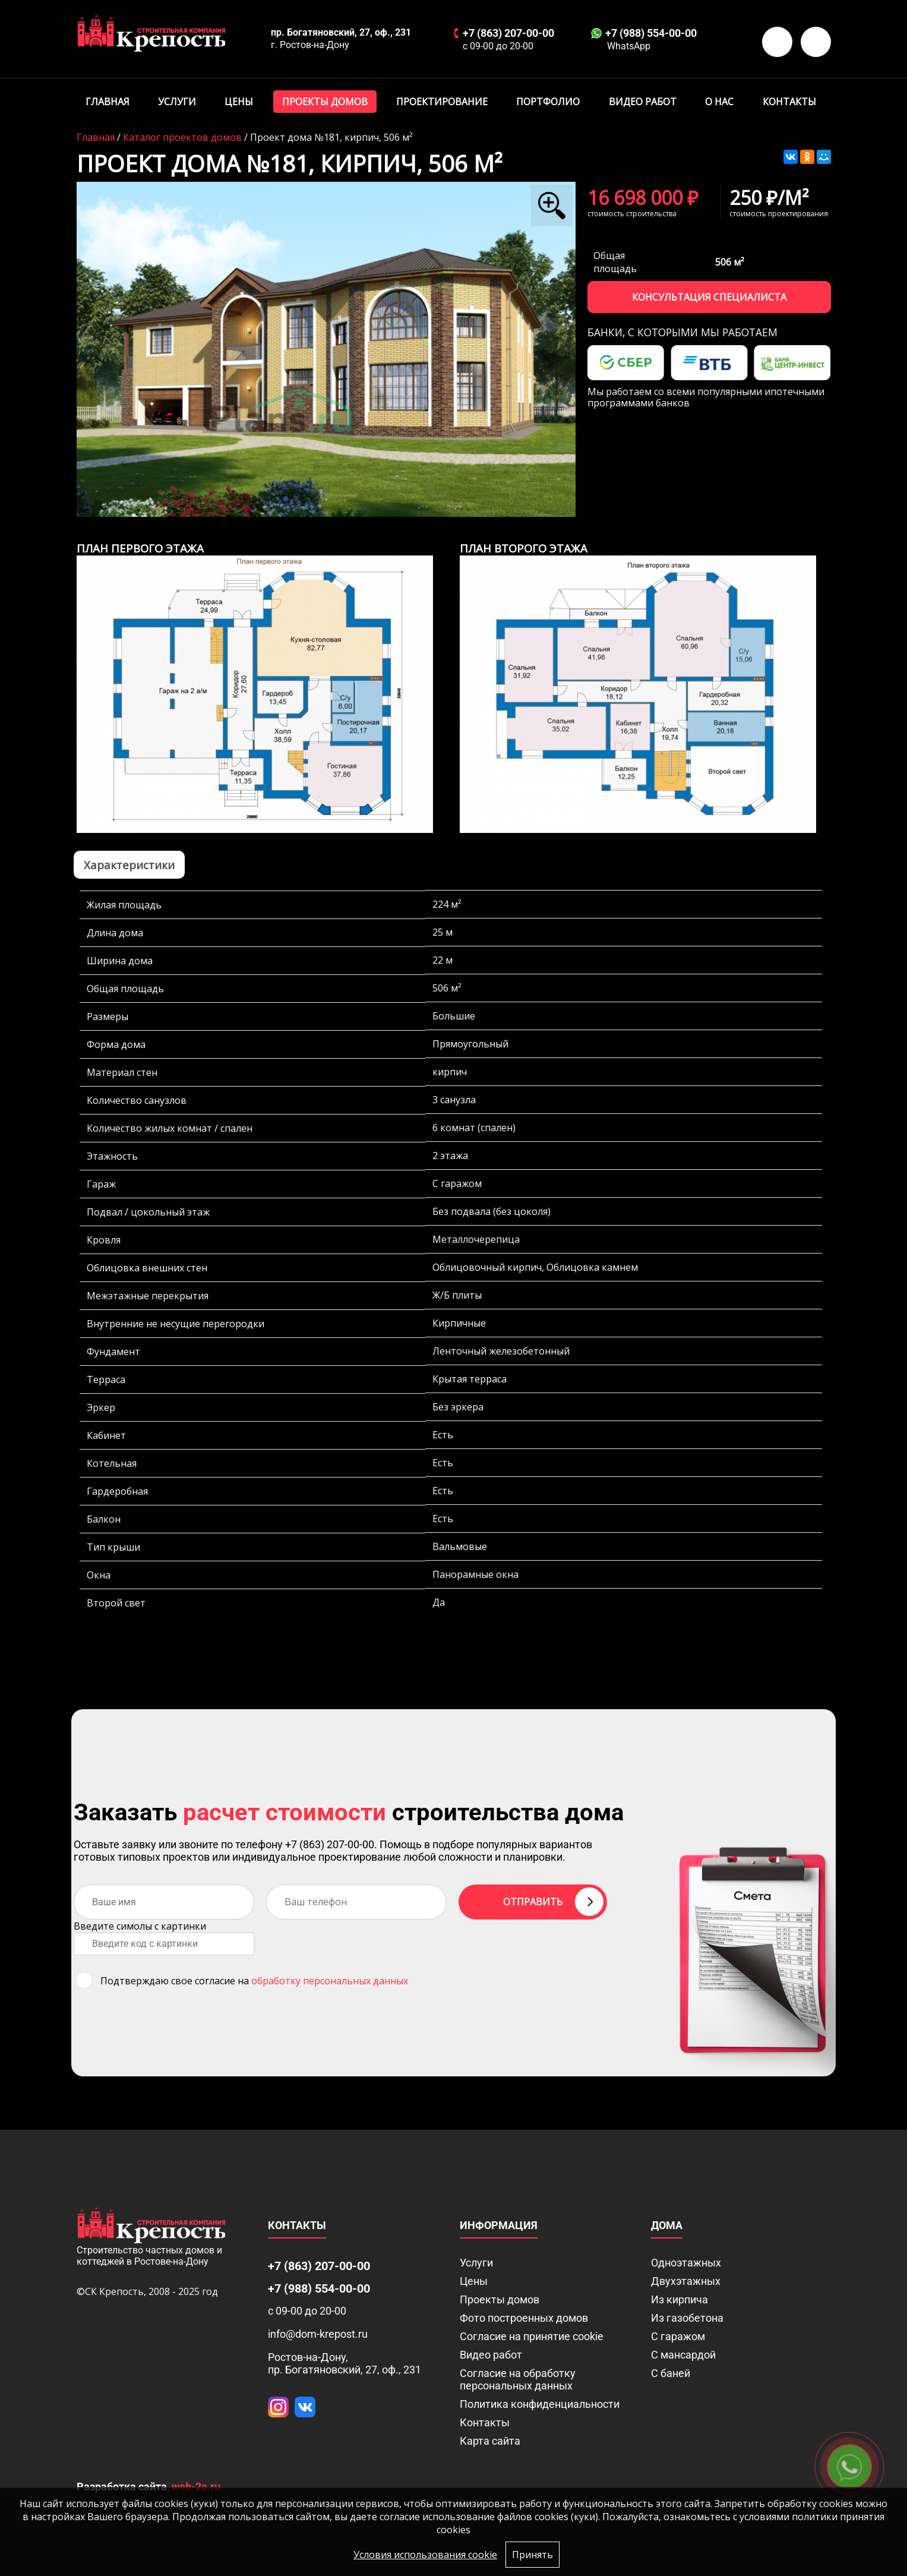  I want to click on Согласие на обработку персональных данных, so click(518, 2379).